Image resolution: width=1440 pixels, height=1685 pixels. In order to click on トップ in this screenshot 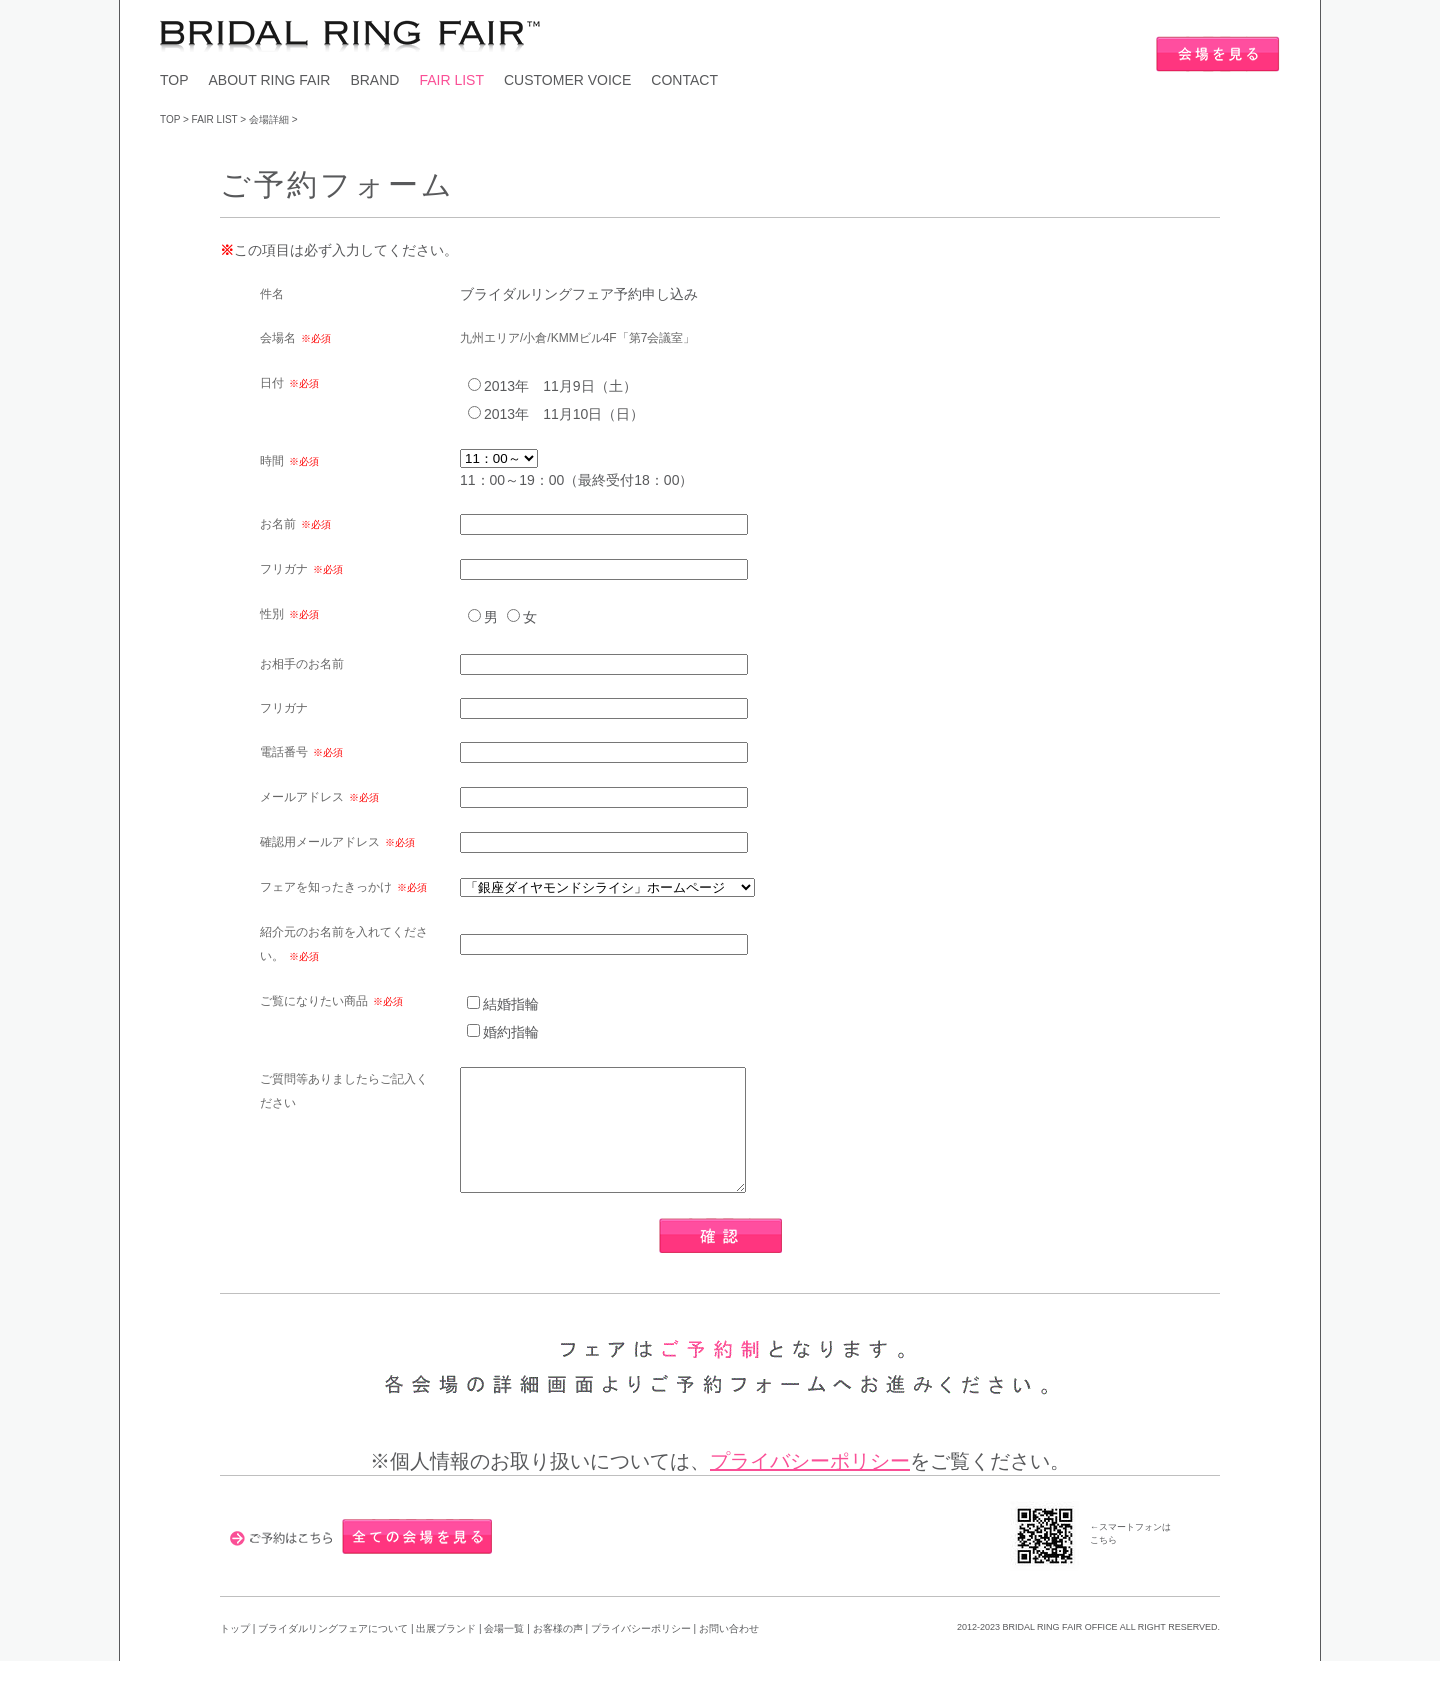, I will do `click(235, 1652)`.